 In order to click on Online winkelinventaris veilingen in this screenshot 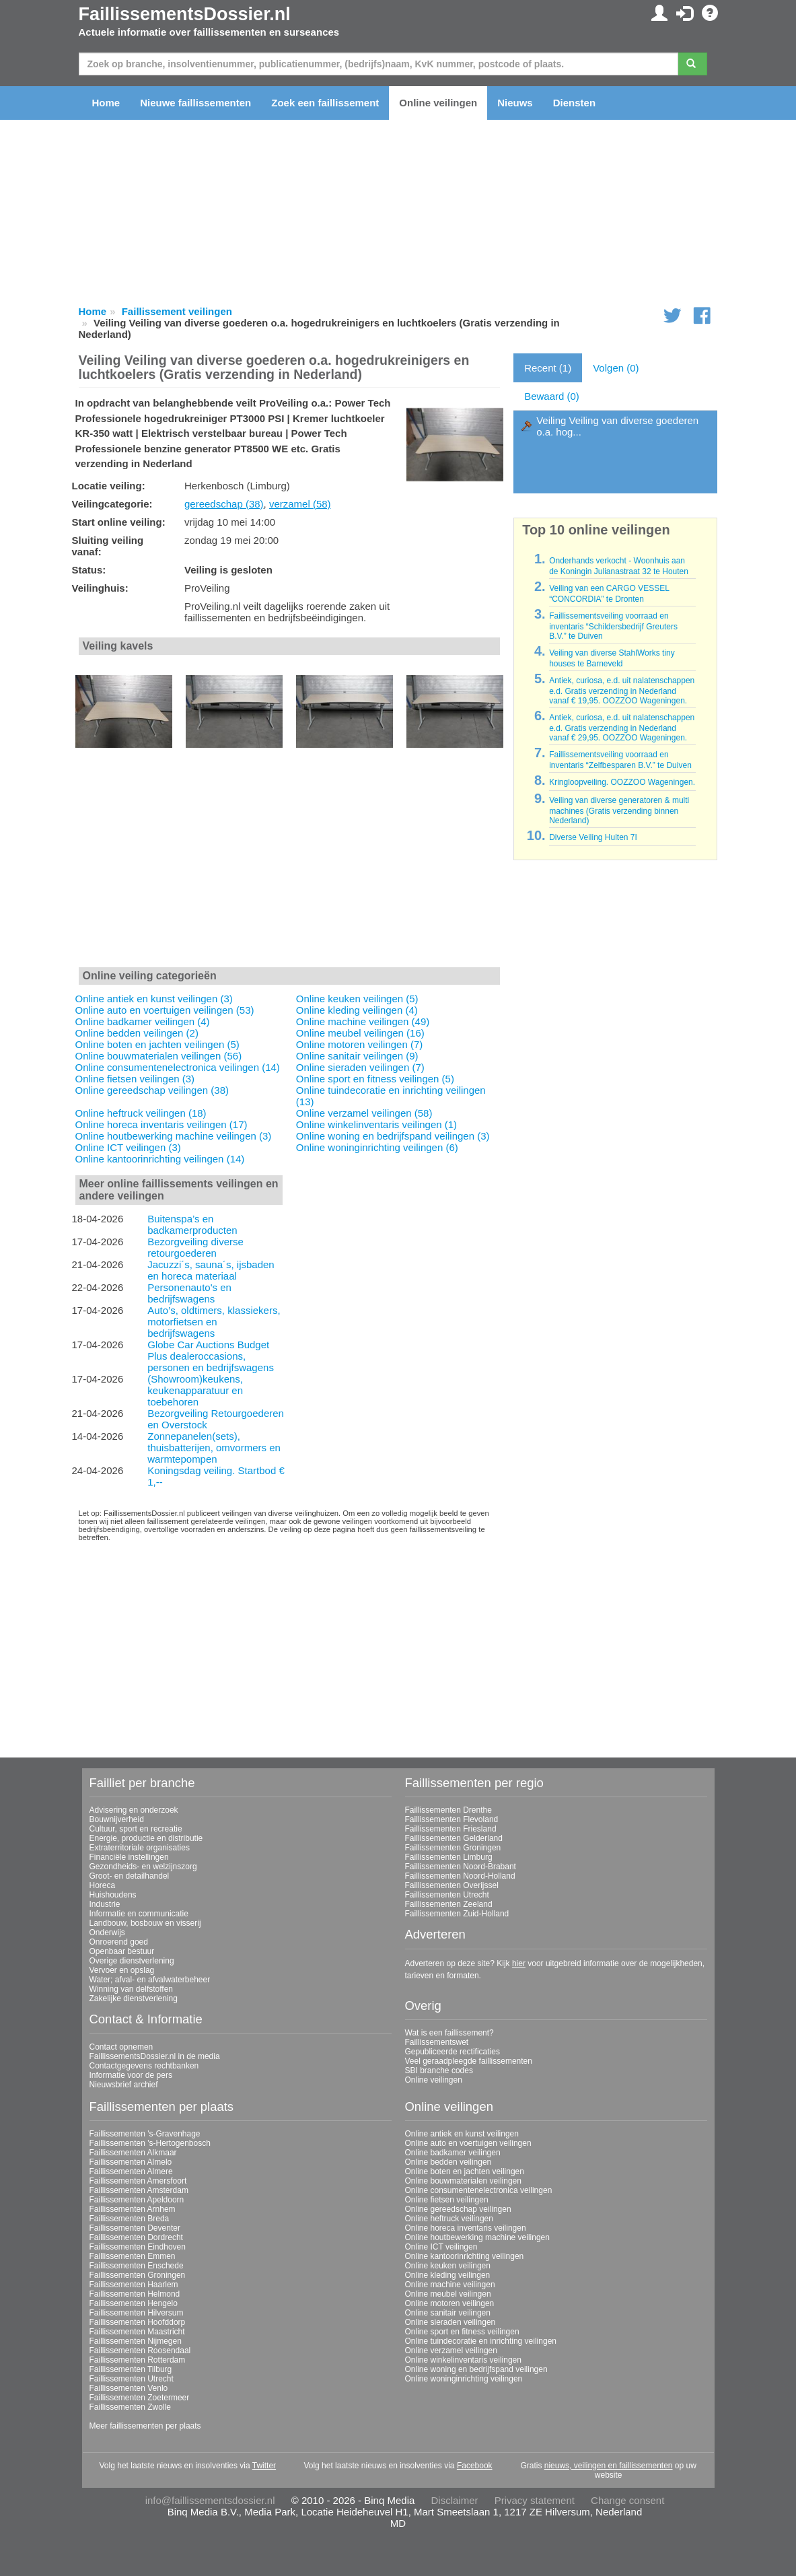, I will do `click(463, 2360)`.